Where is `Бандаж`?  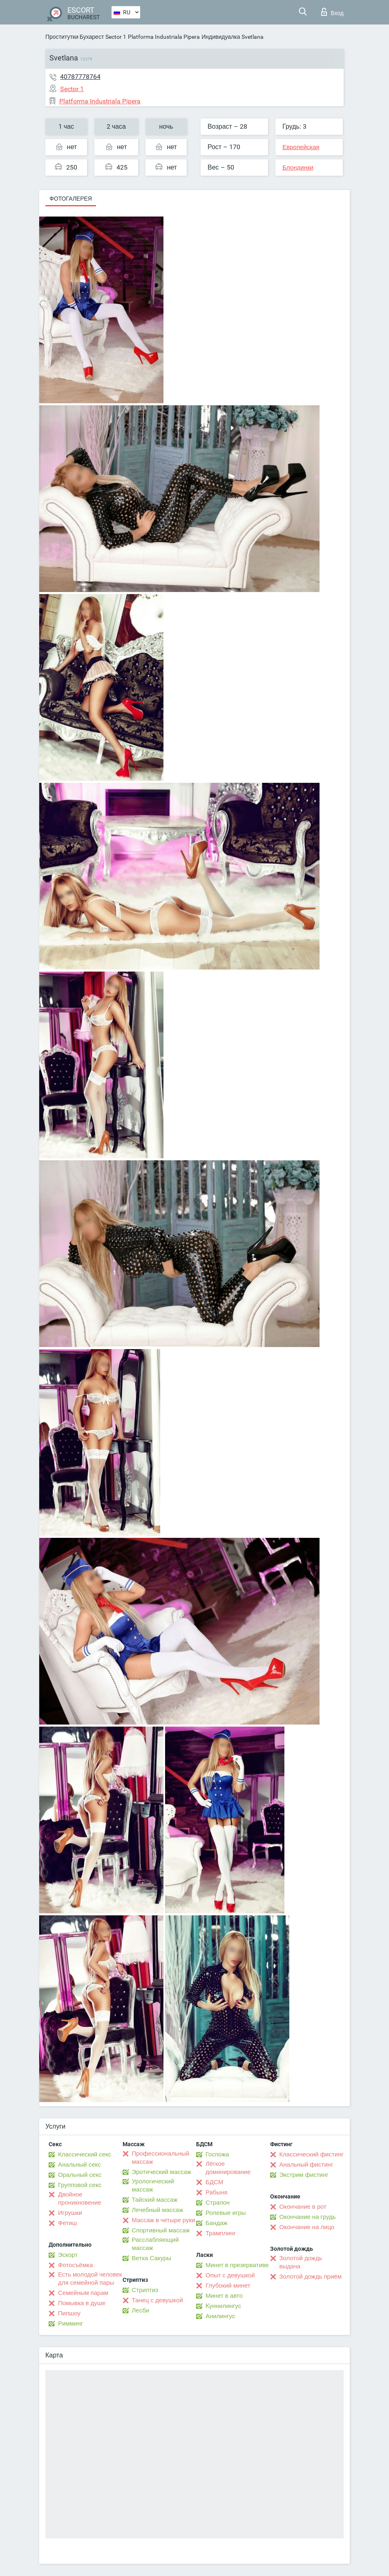 Бандаж is located at coordinates (217, 2223).